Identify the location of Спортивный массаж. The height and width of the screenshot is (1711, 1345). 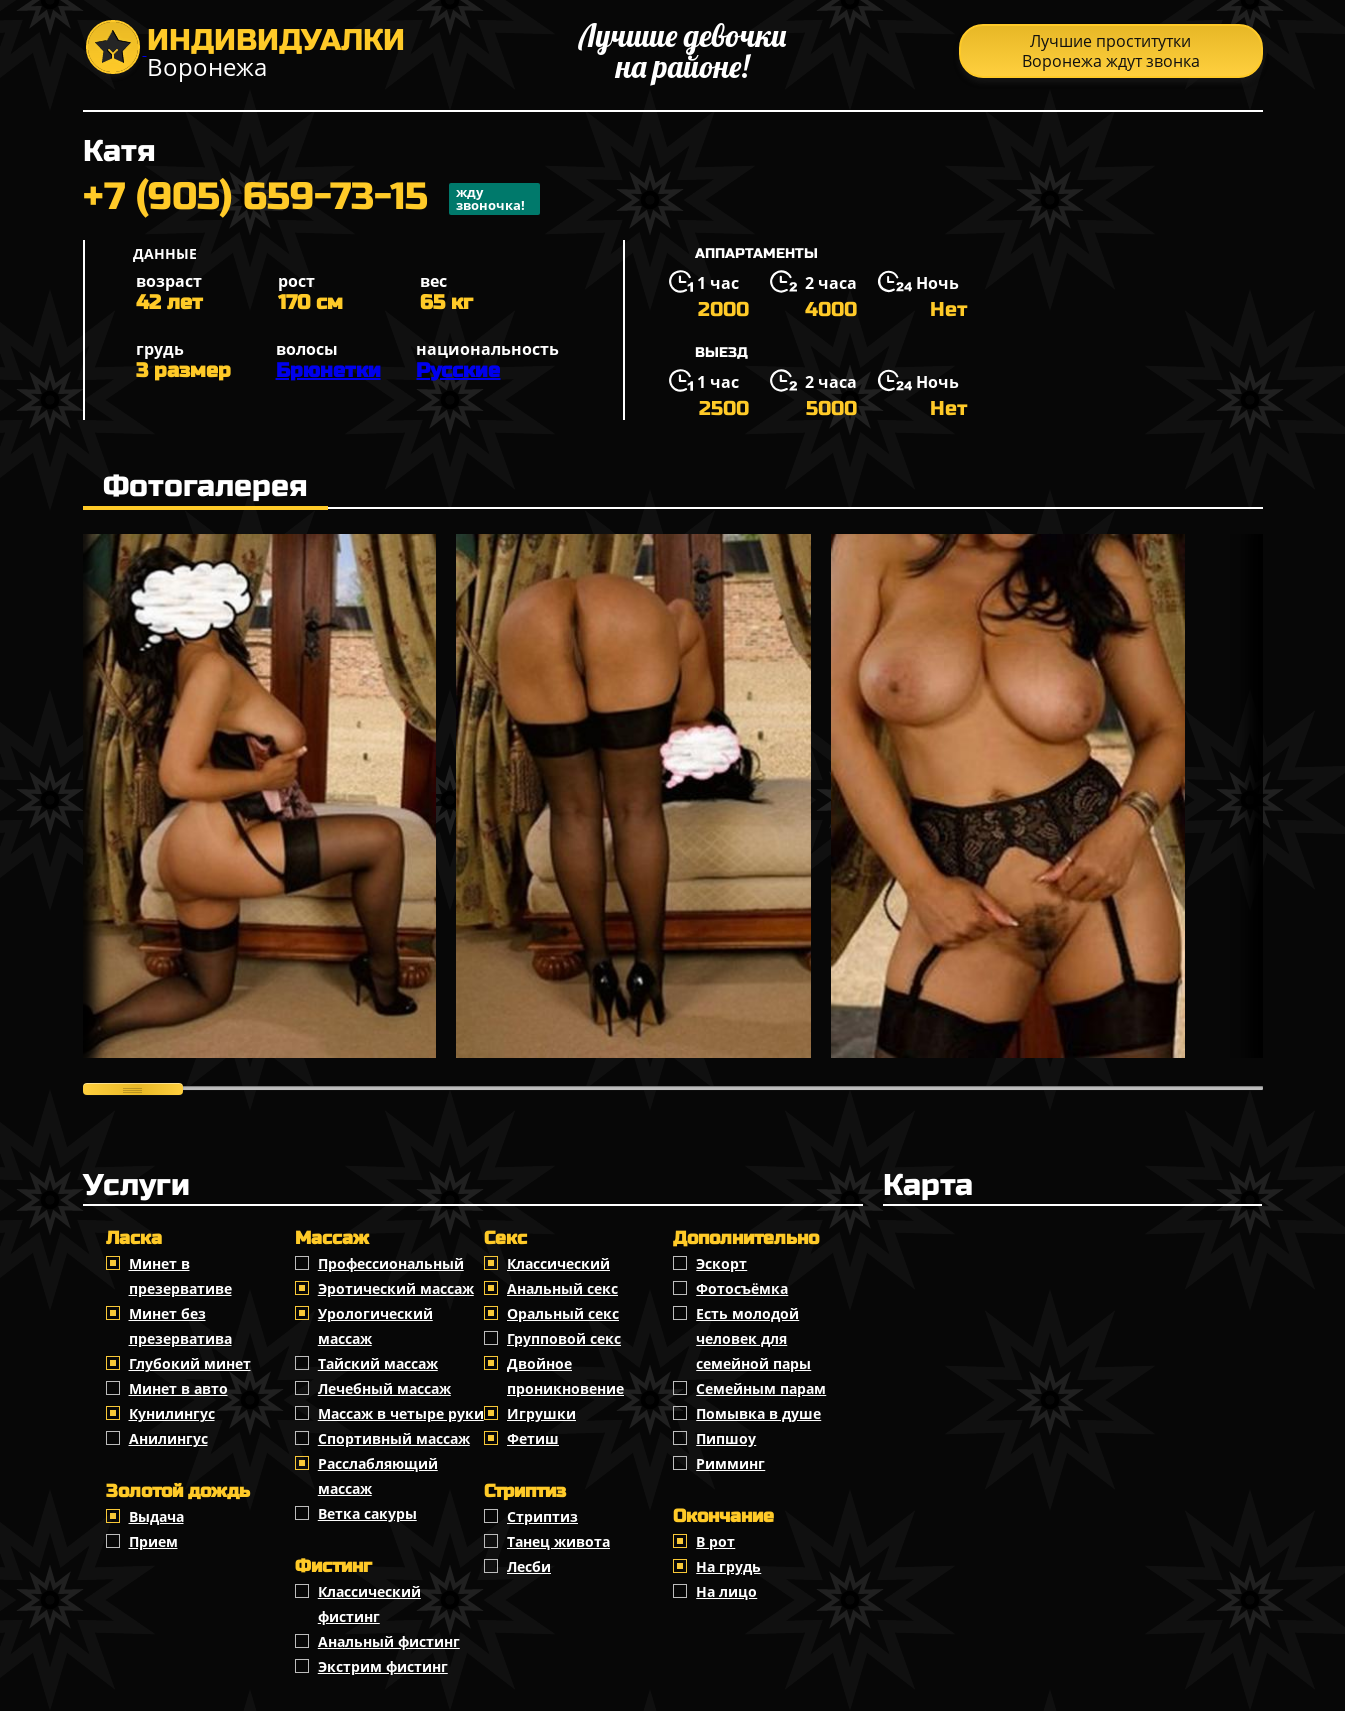
(394, 1438).